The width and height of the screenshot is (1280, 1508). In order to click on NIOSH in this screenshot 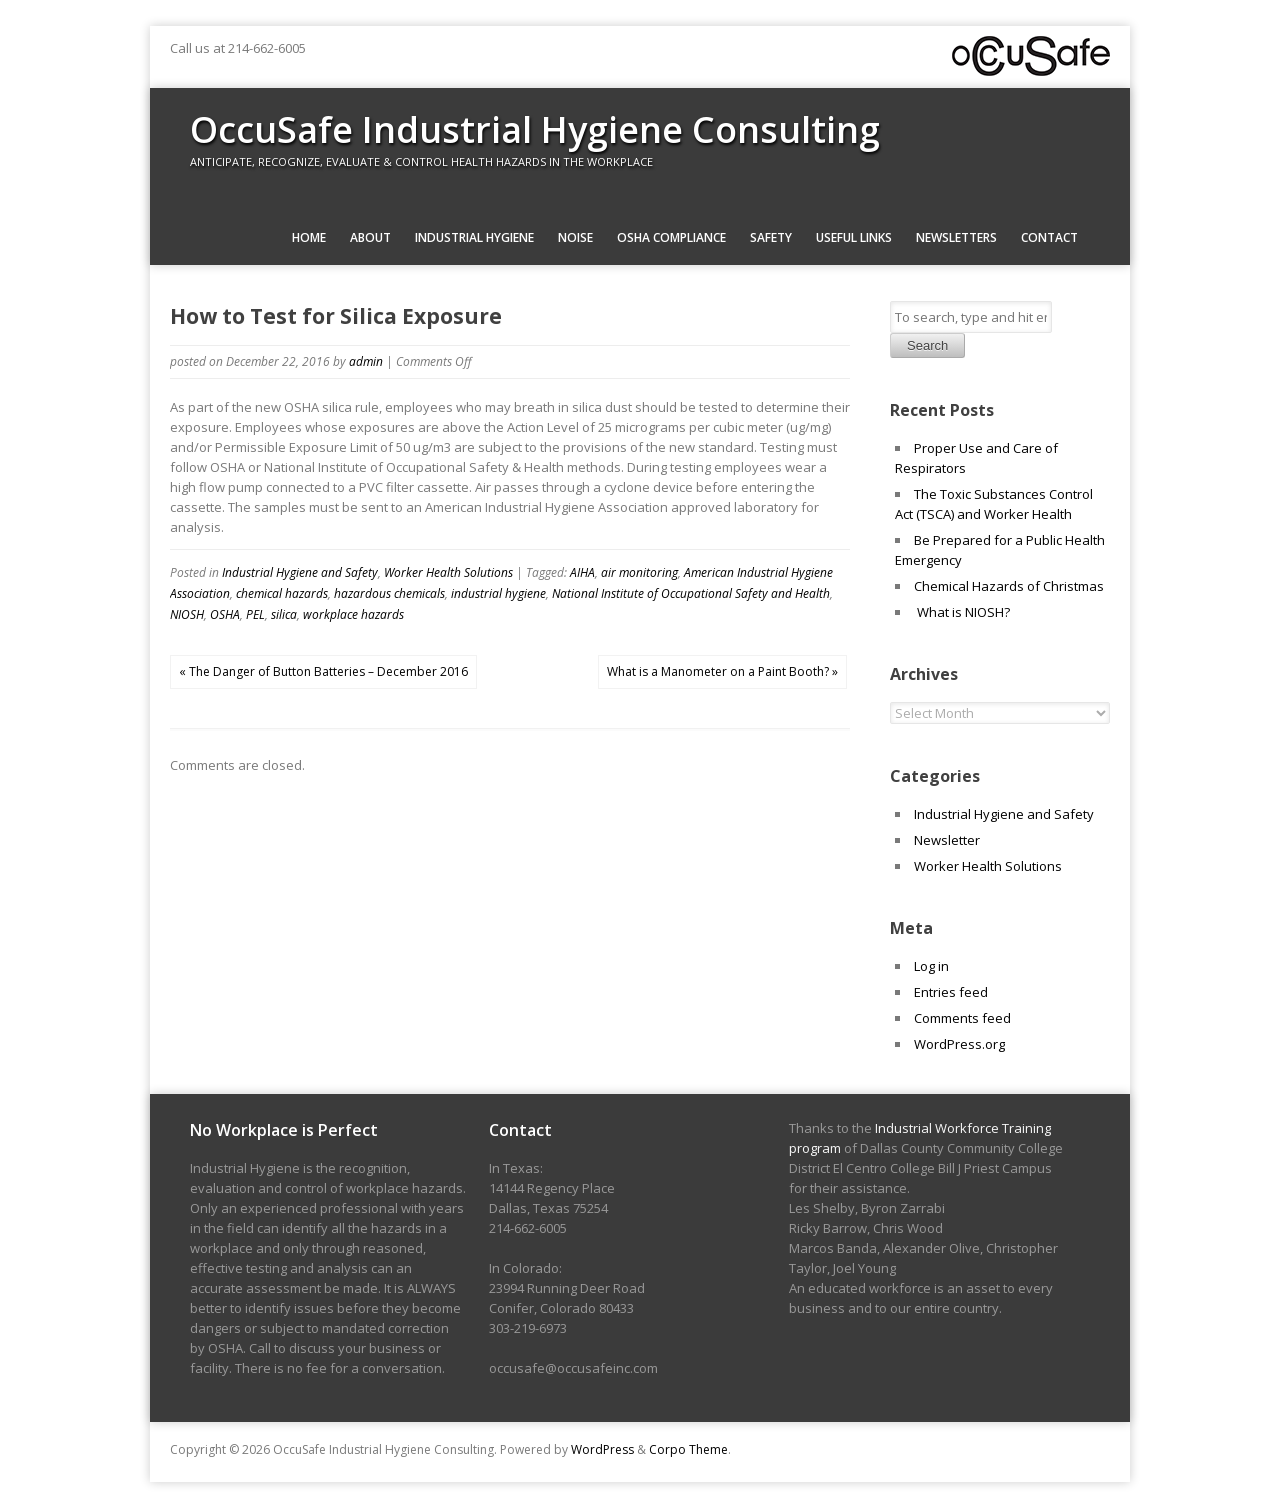, I will do `click(187, 614)`.